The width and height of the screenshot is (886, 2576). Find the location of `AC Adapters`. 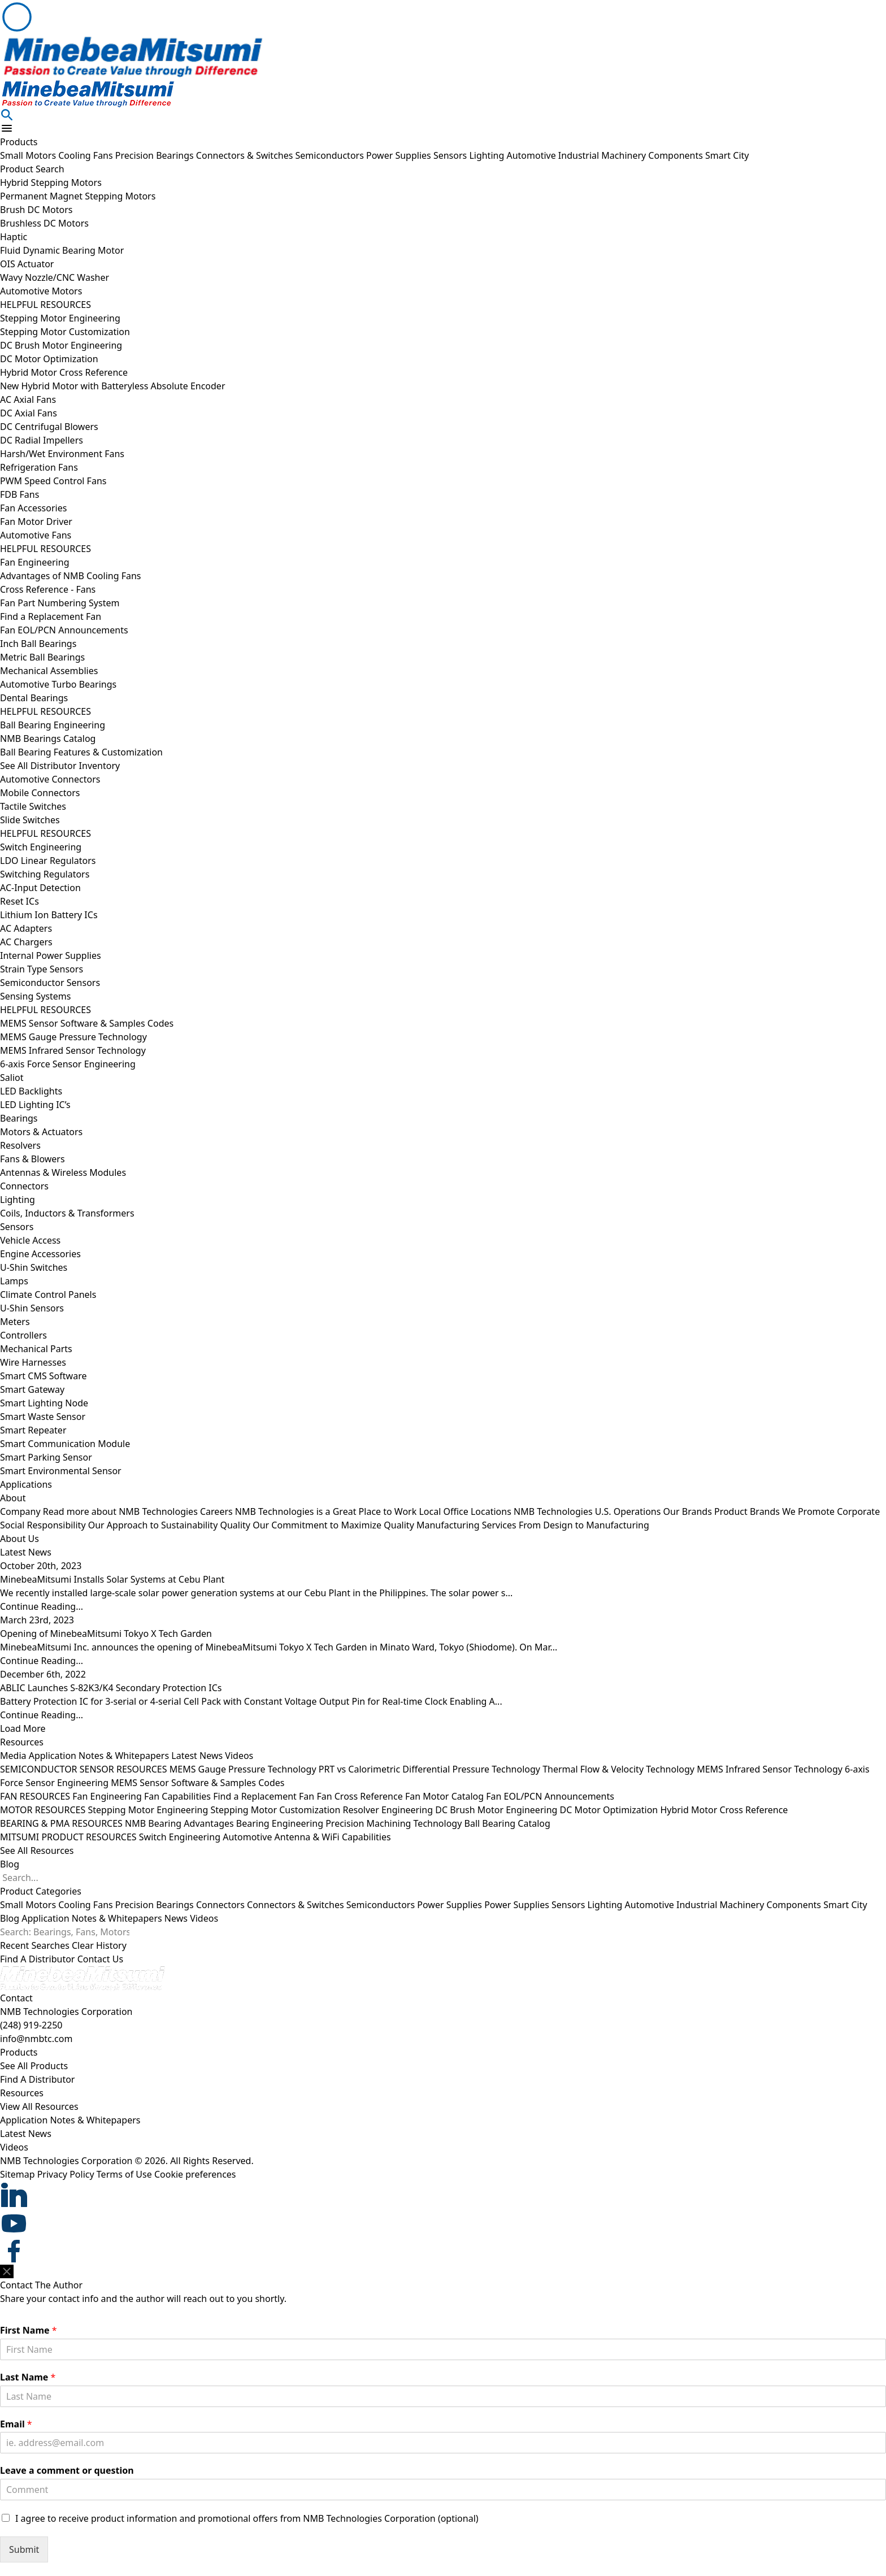

AC Adapters is located at coordinates (26, 928).